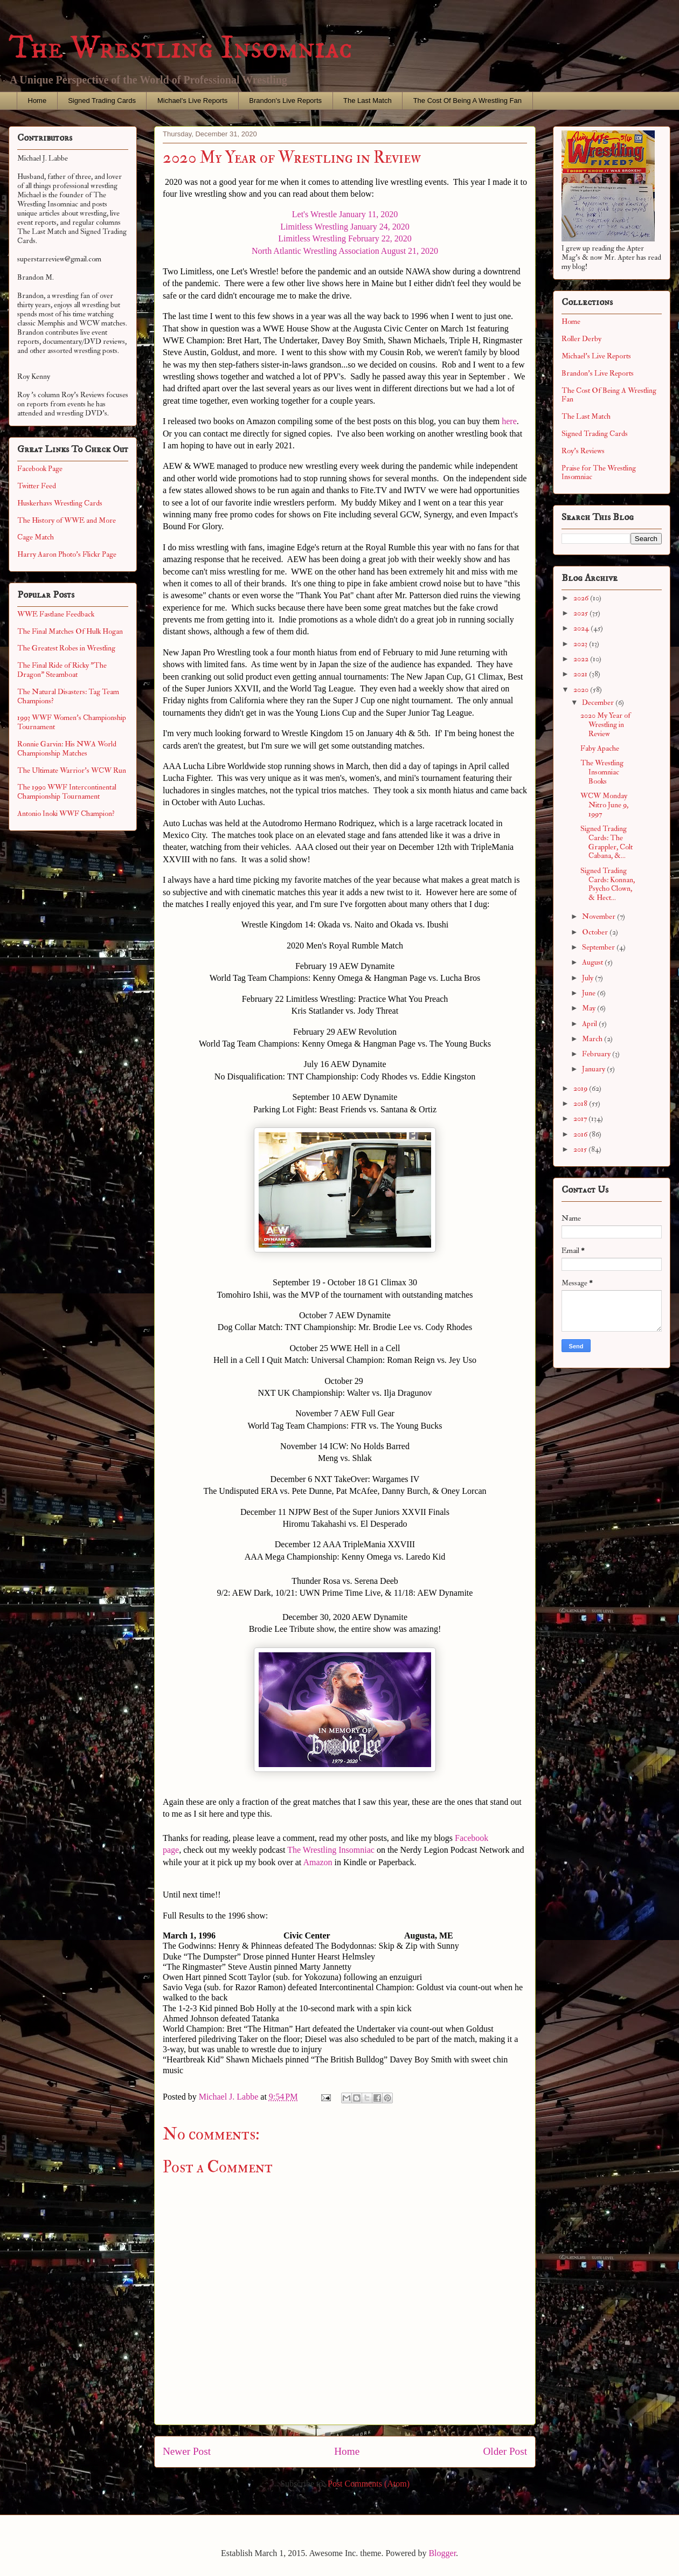 The height and width of the screenshot is (2576, 679). Describe the element at coordinates (37, 100) in the screenshot. I see `Home` at that location.